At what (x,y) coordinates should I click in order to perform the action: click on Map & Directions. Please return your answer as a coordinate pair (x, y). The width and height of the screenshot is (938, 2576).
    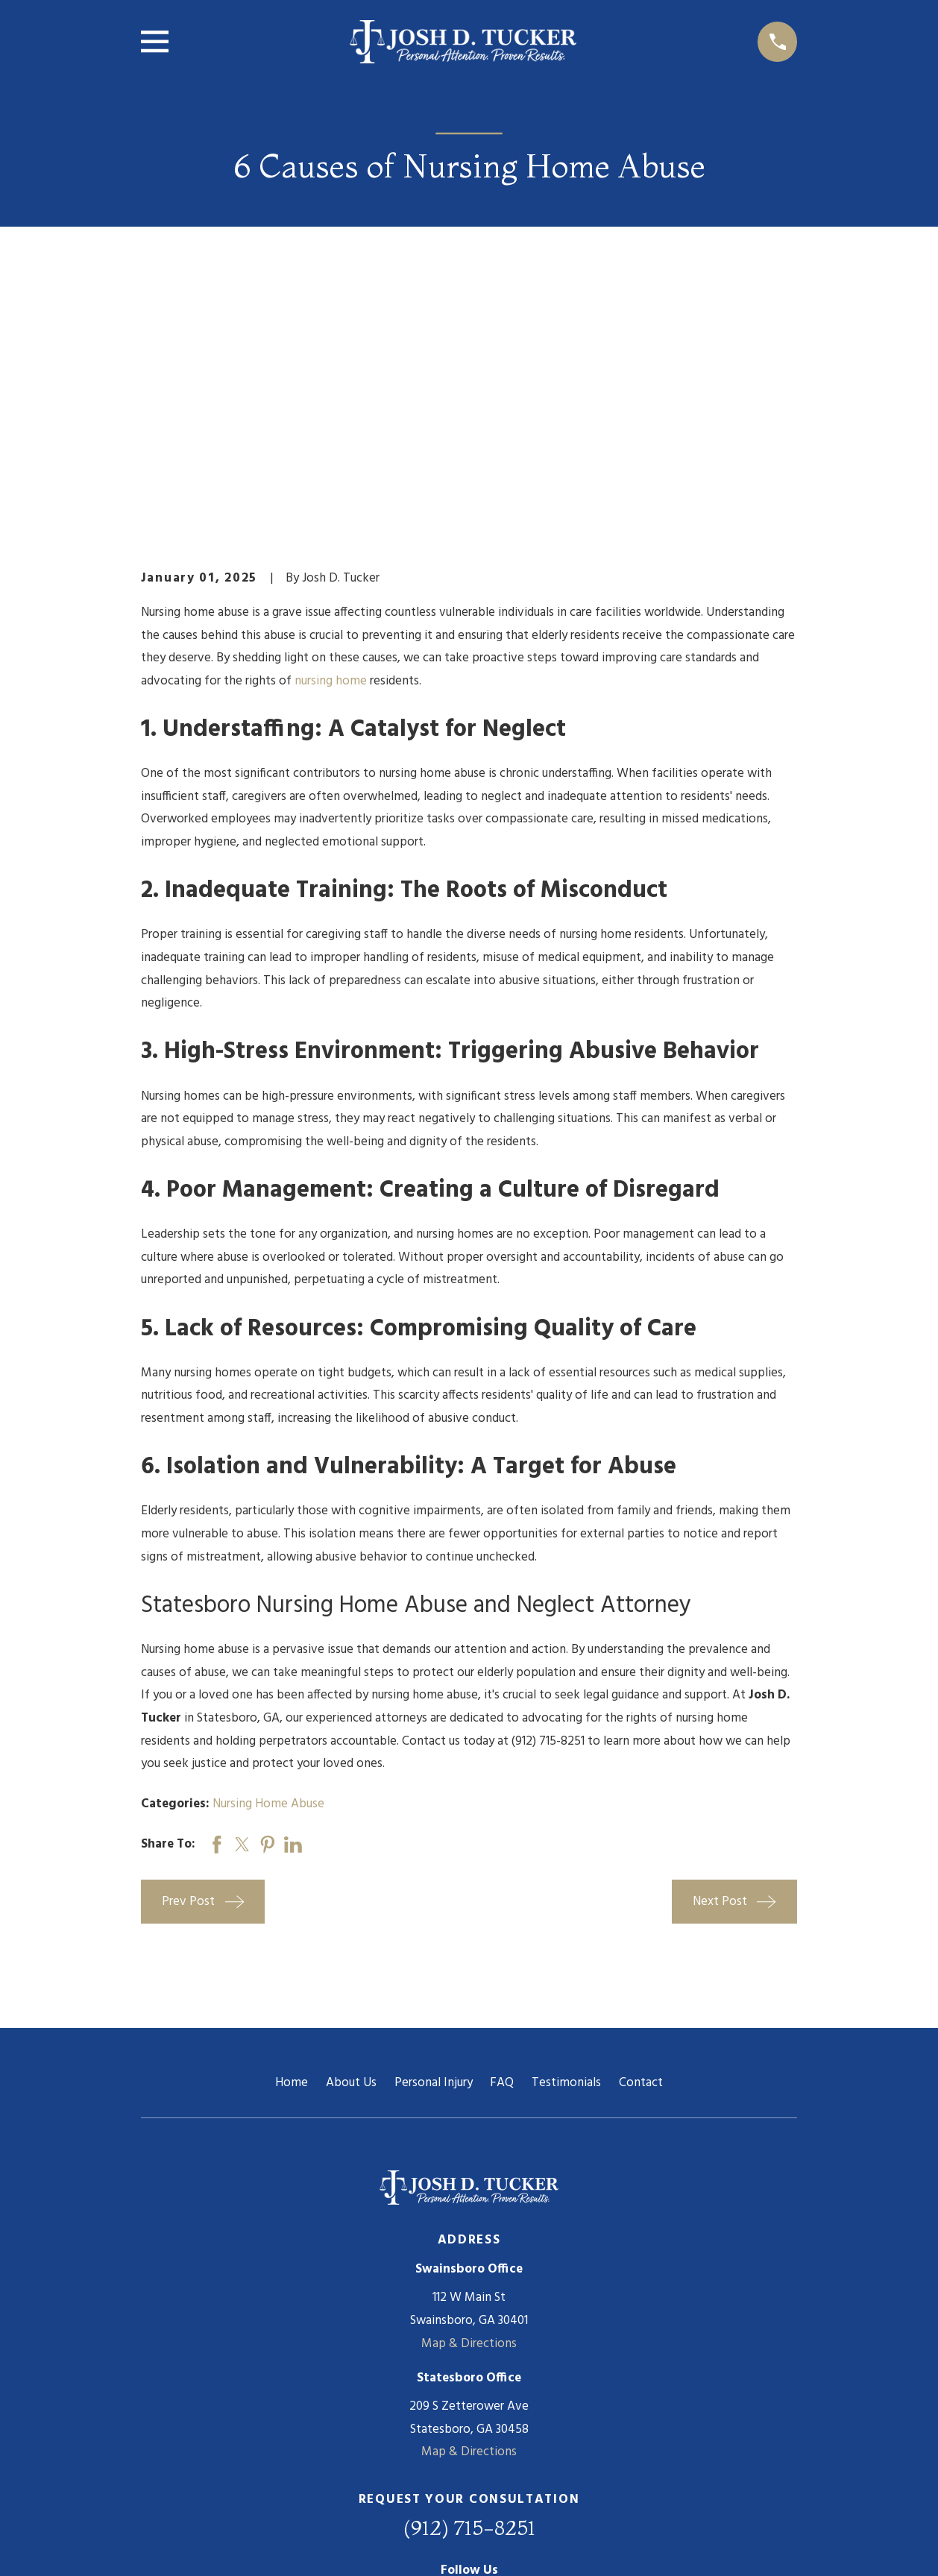
    Looking at the image, I should click on (469, 2113).